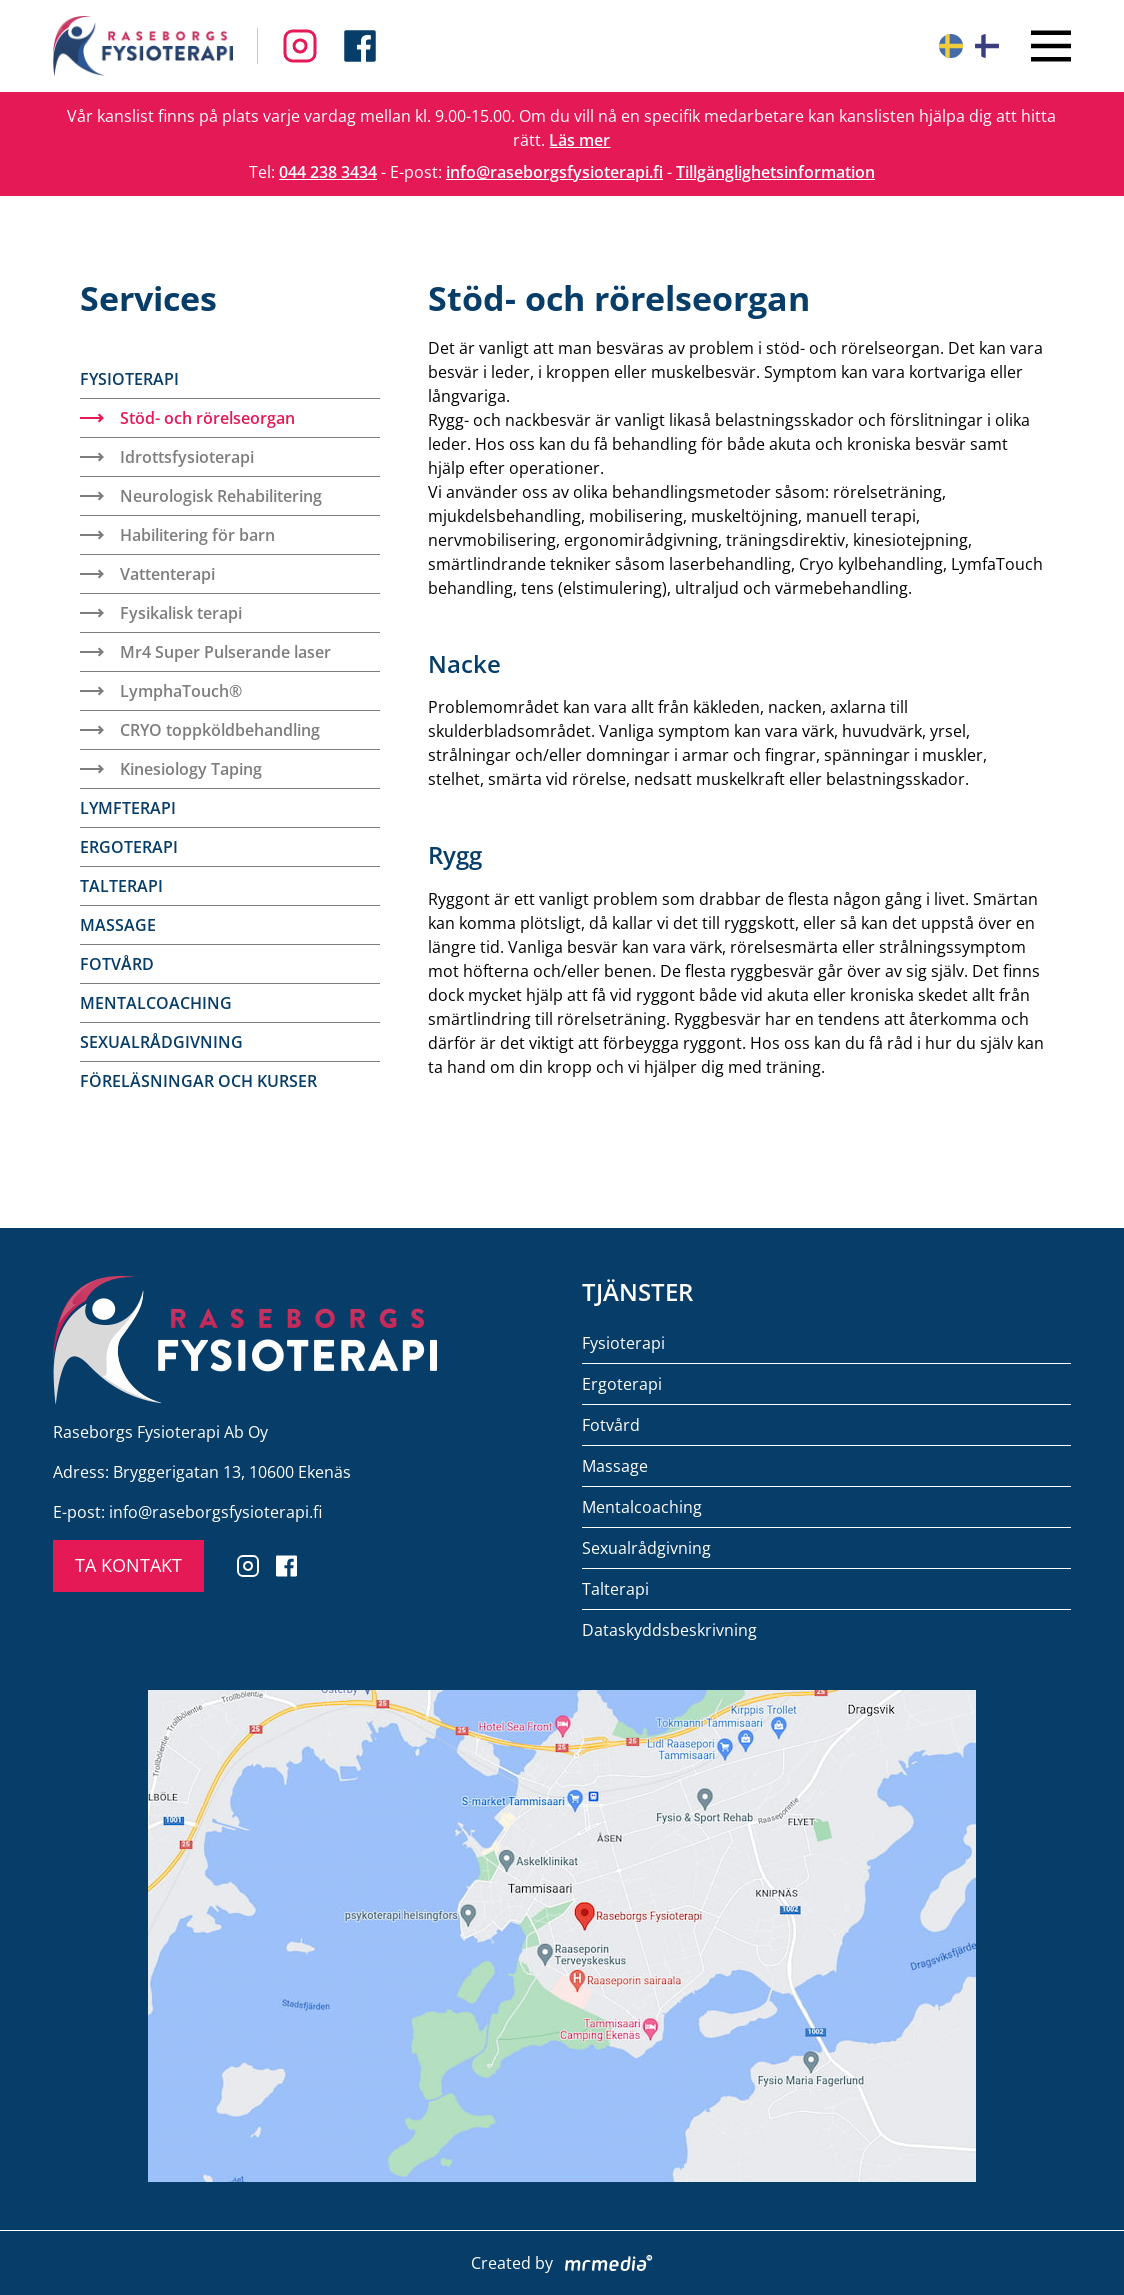 The height and width of the screenshot is (2295, 1124). Describe the element at coordinates (177, 535) in the screenshot. I see `Habilitering för barn` at that location.